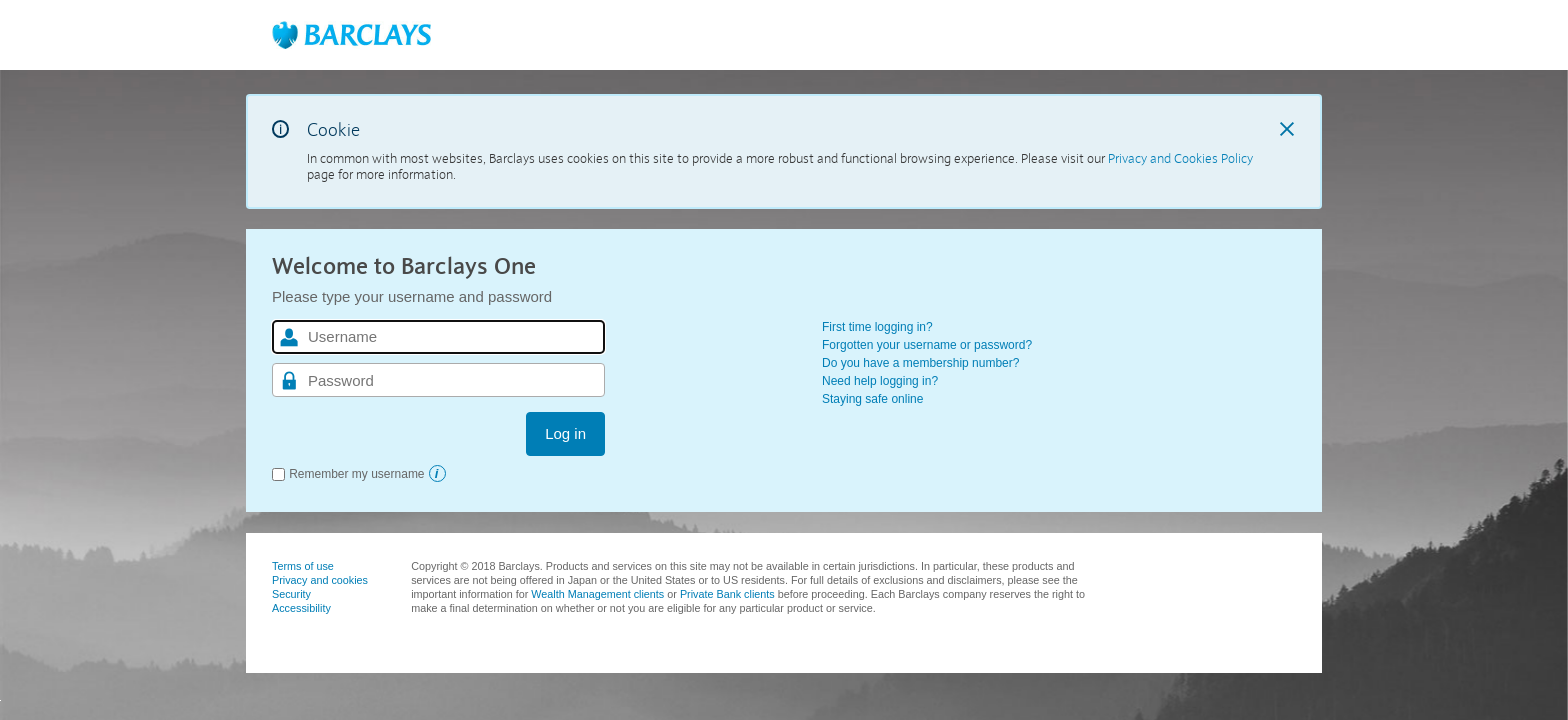 The width and height of the screenshot is (1568, 720). Describe the element at coordinates (927, 345) in the screenshot. I see `Forgotten your username or password?` at that location.